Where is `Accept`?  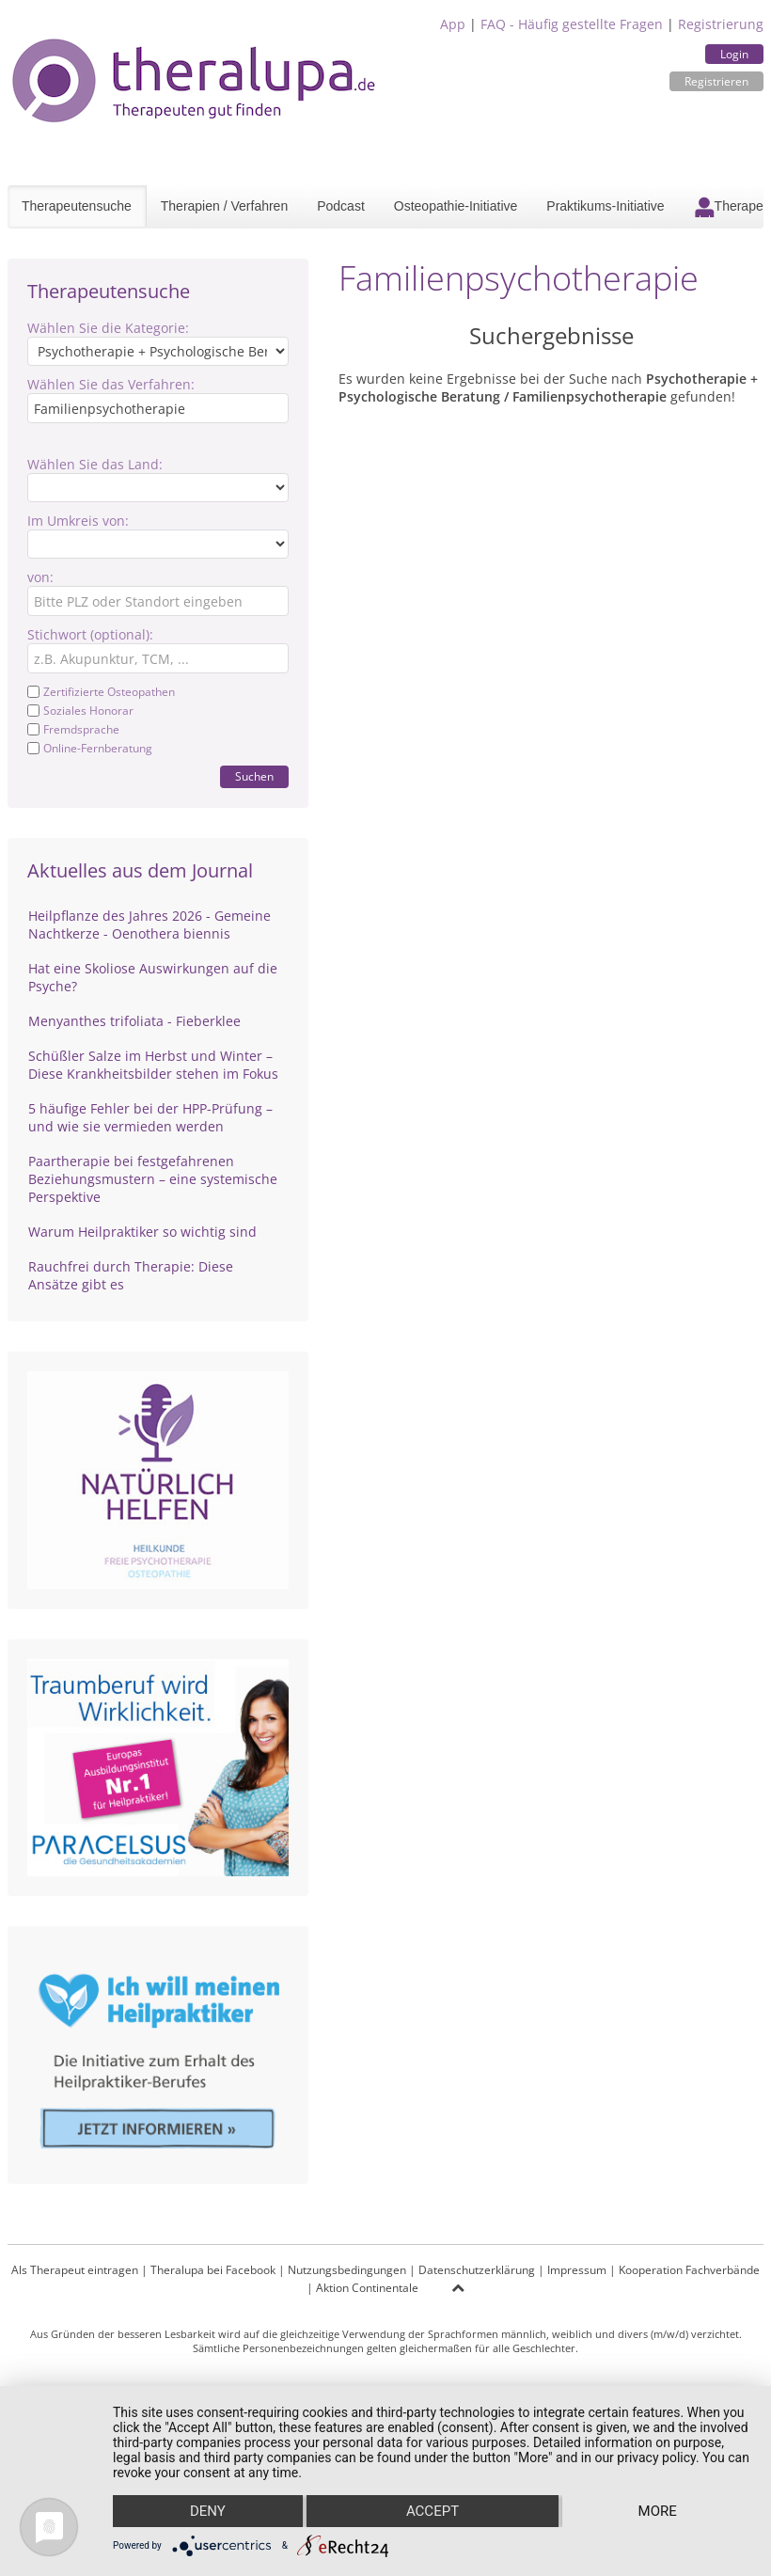
Accept is located at coordinates (432, 2511).